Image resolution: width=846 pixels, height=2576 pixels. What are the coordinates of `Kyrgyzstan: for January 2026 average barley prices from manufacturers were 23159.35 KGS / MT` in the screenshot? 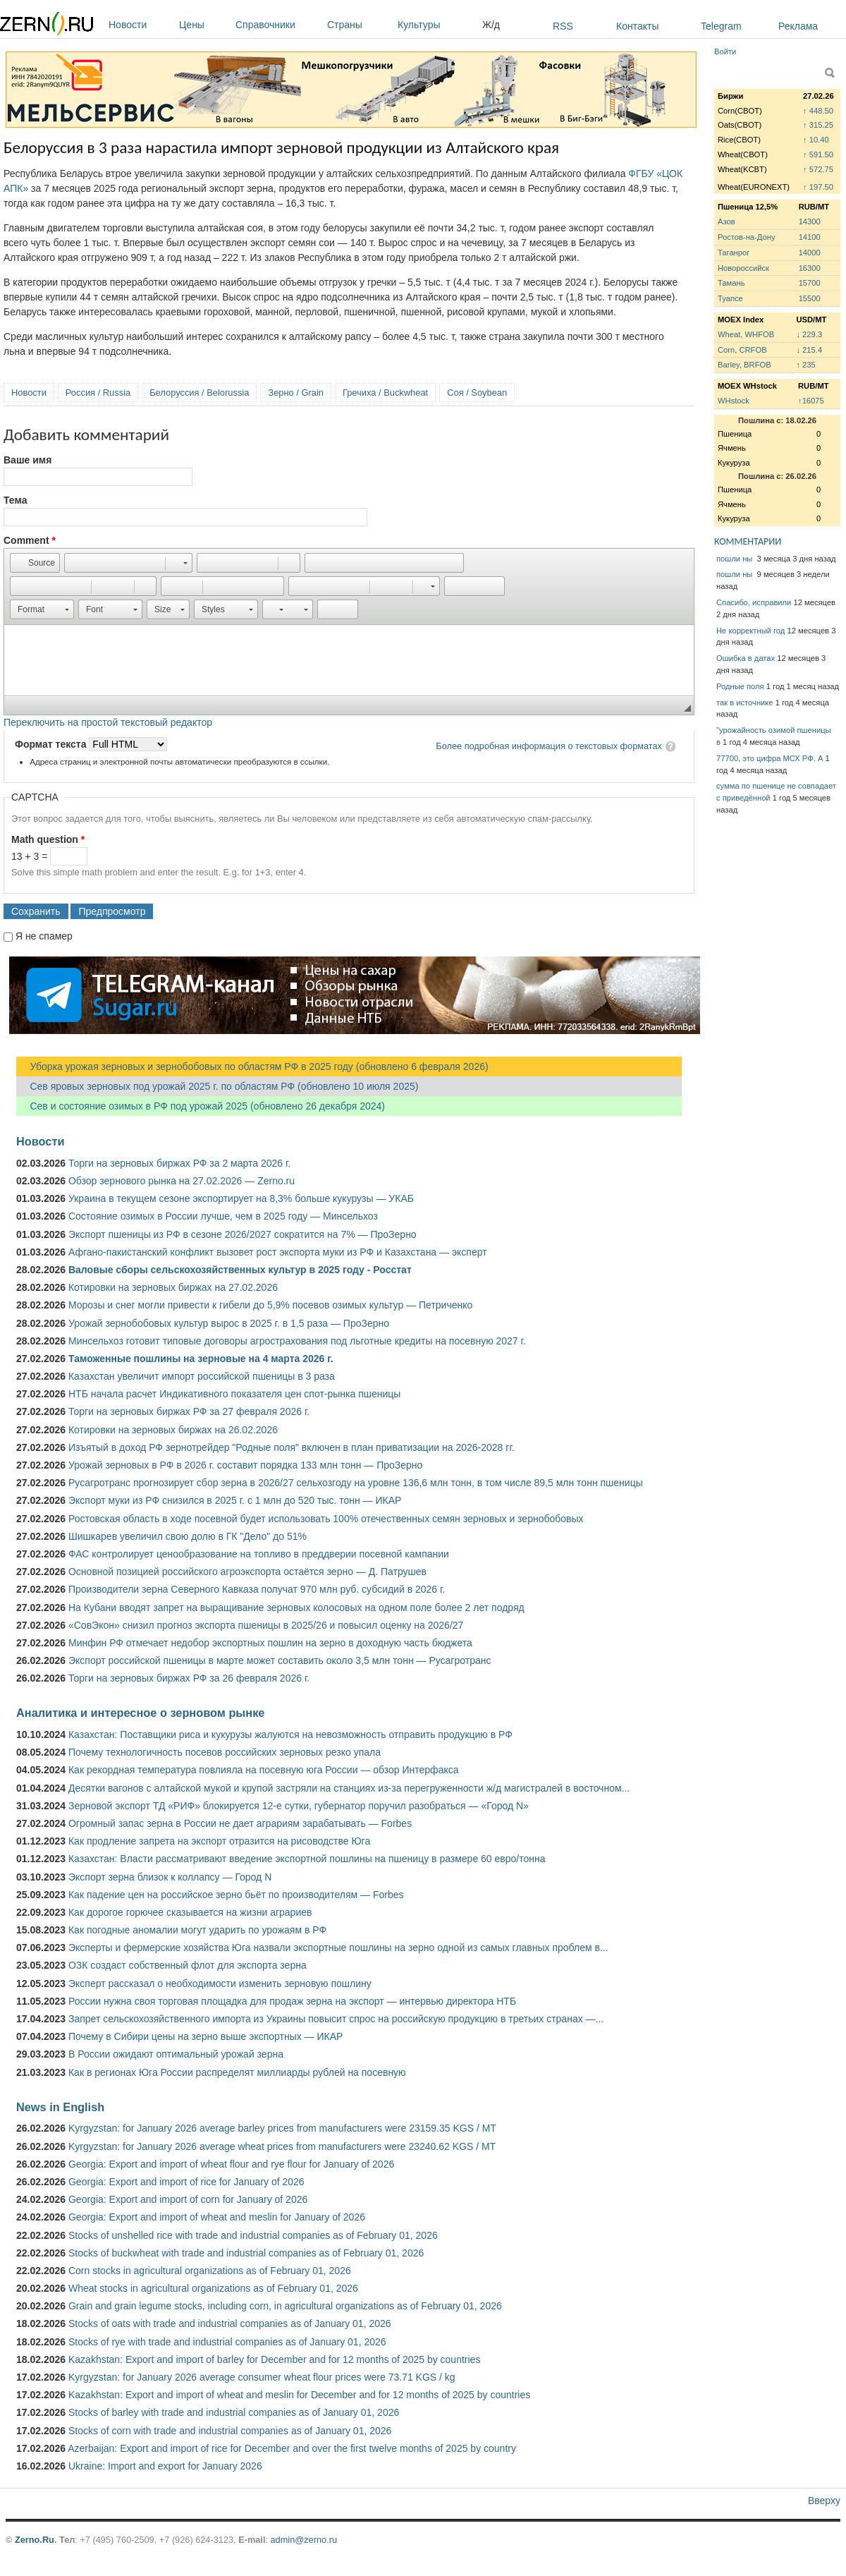 It's located at (282, 2128).